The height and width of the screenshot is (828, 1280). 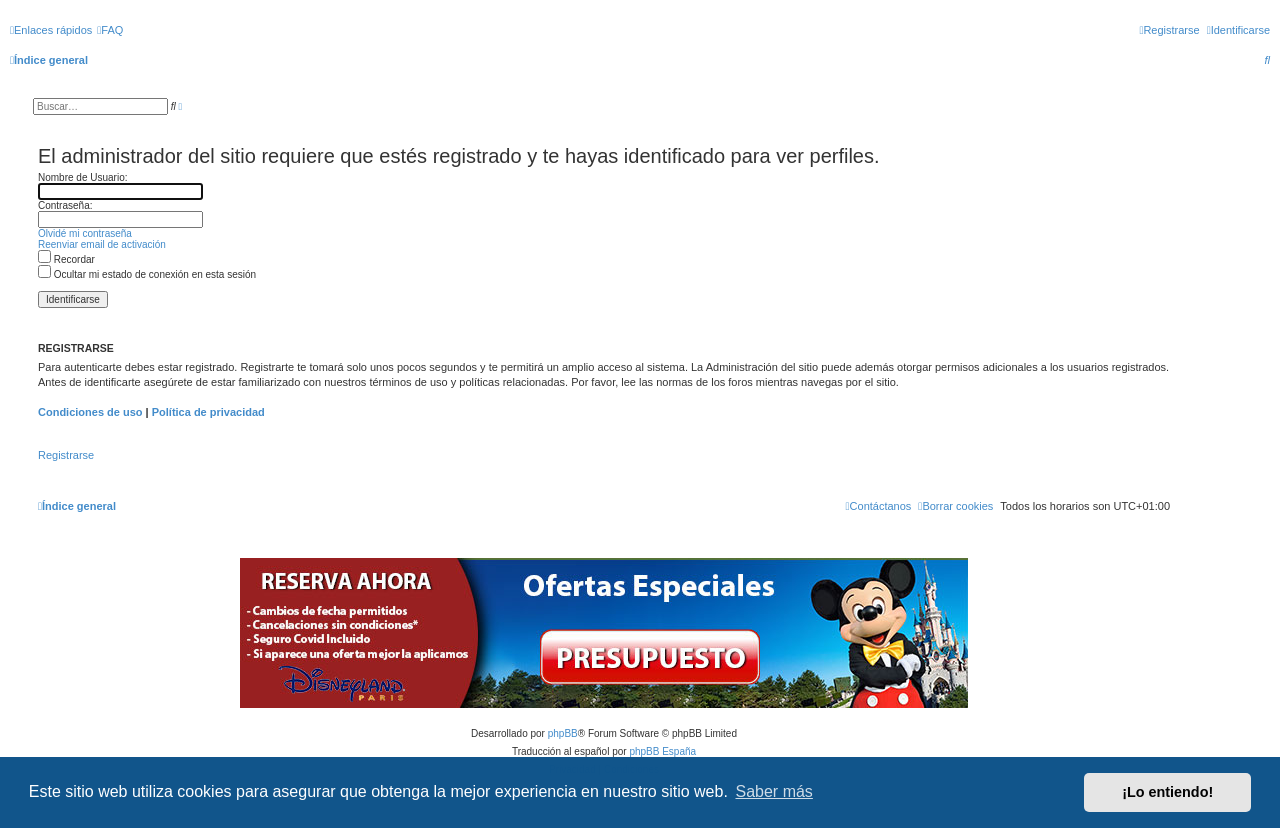 What do you see at coordinates (85, 233) in the screenshot?
I see `Olvidé mi contraseña` at bounding box center [85, 233].